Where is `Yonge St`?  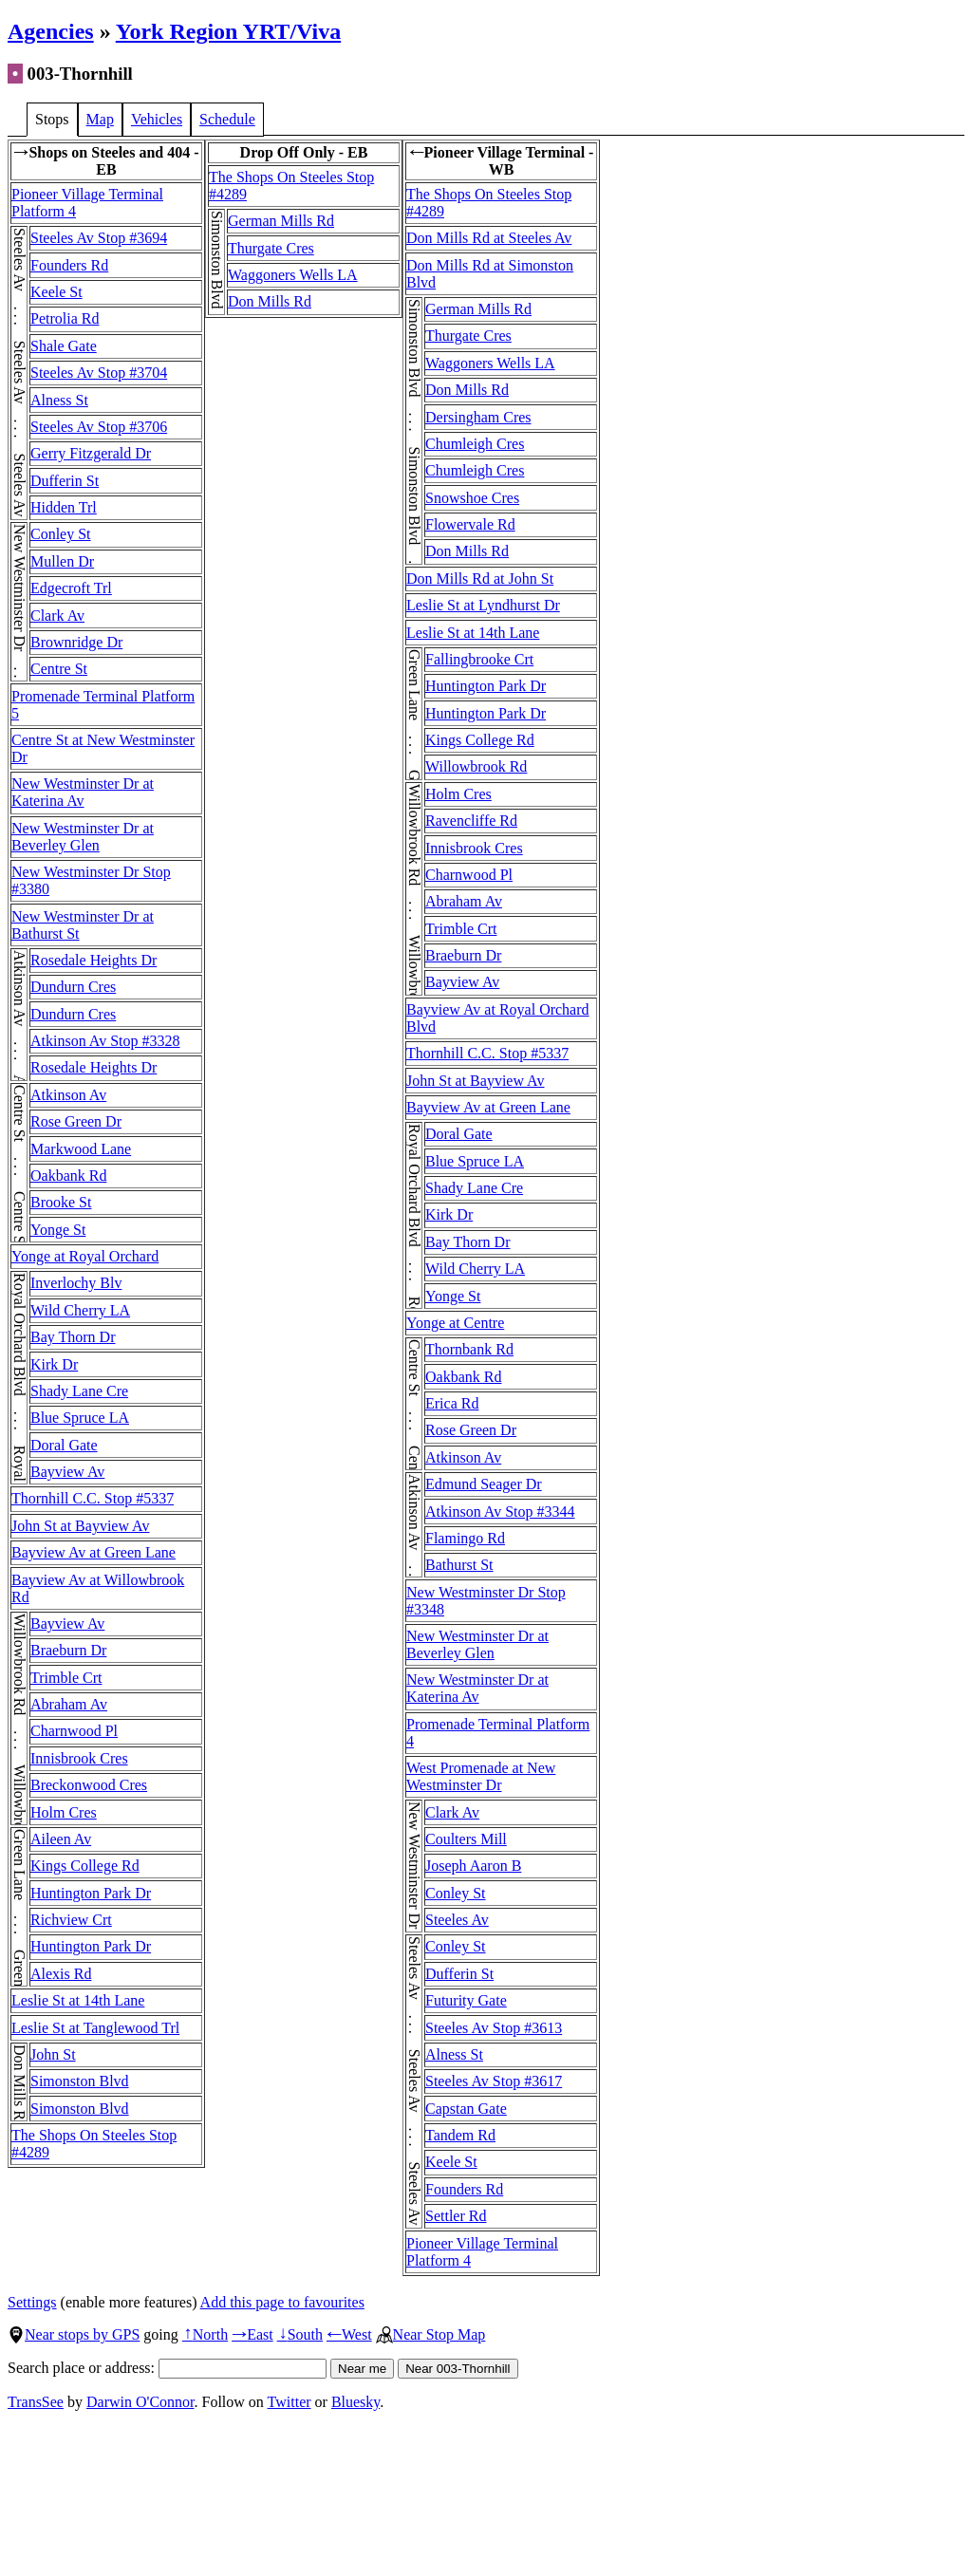
Yonge St is located at coordinates (57, 1230).